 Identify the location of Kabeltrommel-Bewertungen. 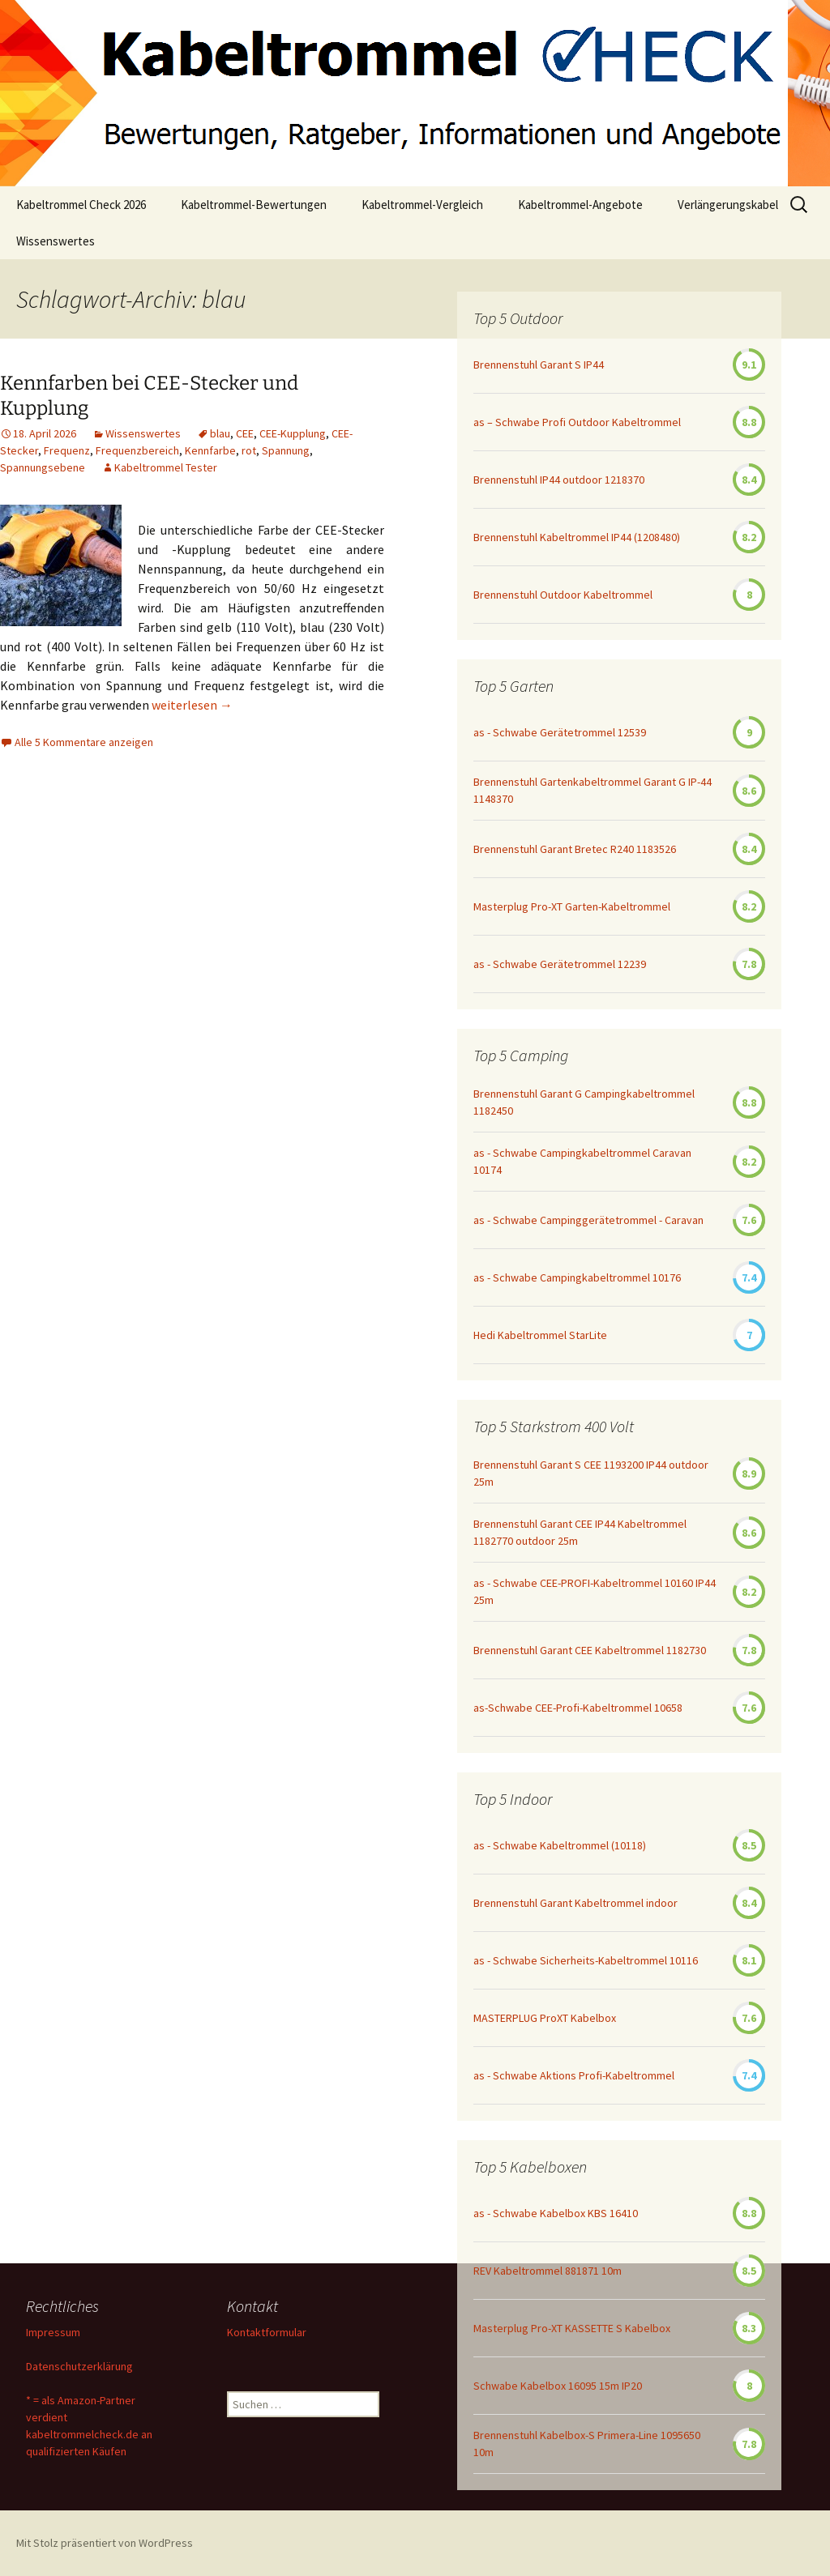
(254, 204).